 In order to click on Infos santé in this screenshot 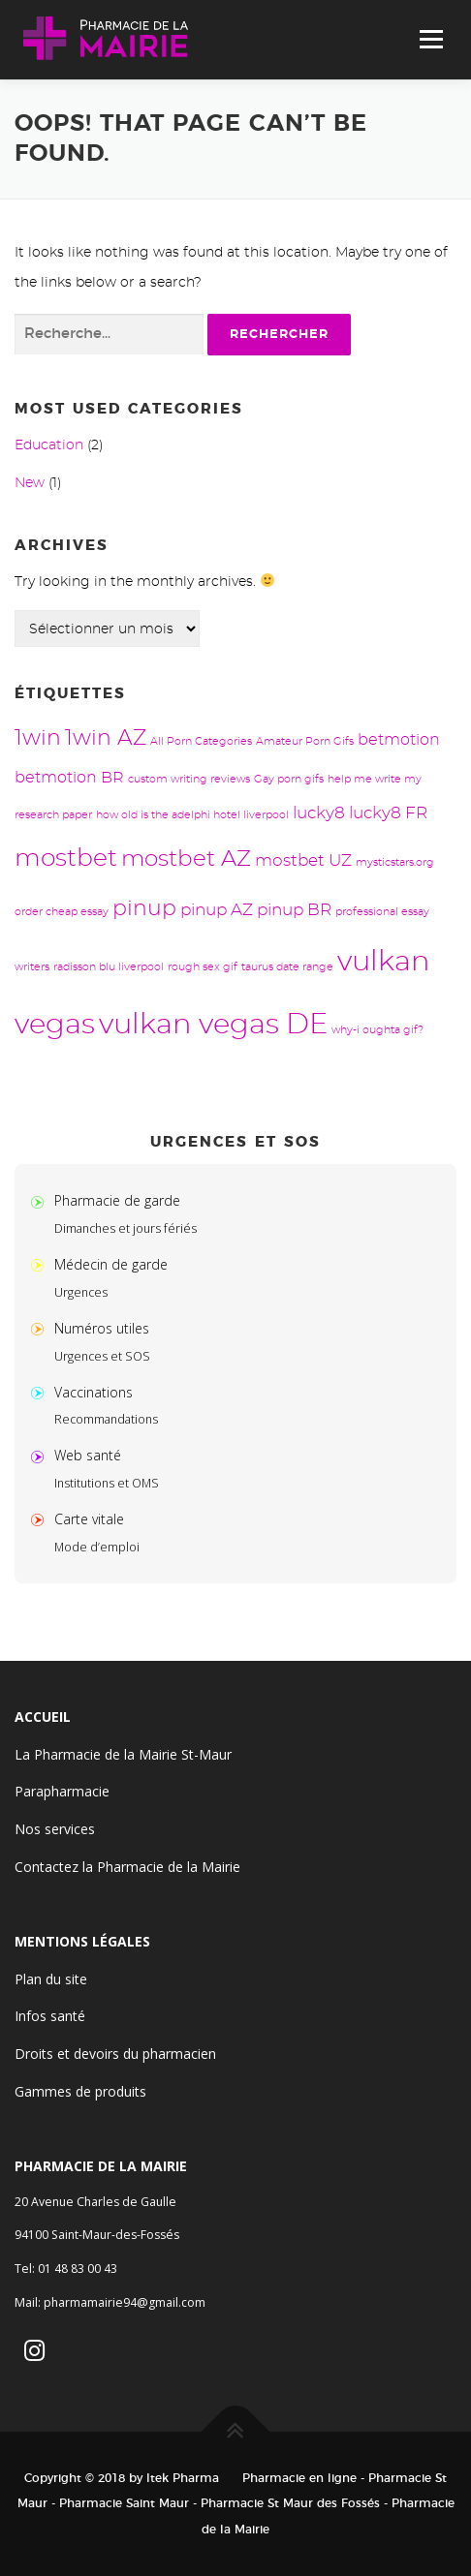, I will do `click(50, 2016)`.